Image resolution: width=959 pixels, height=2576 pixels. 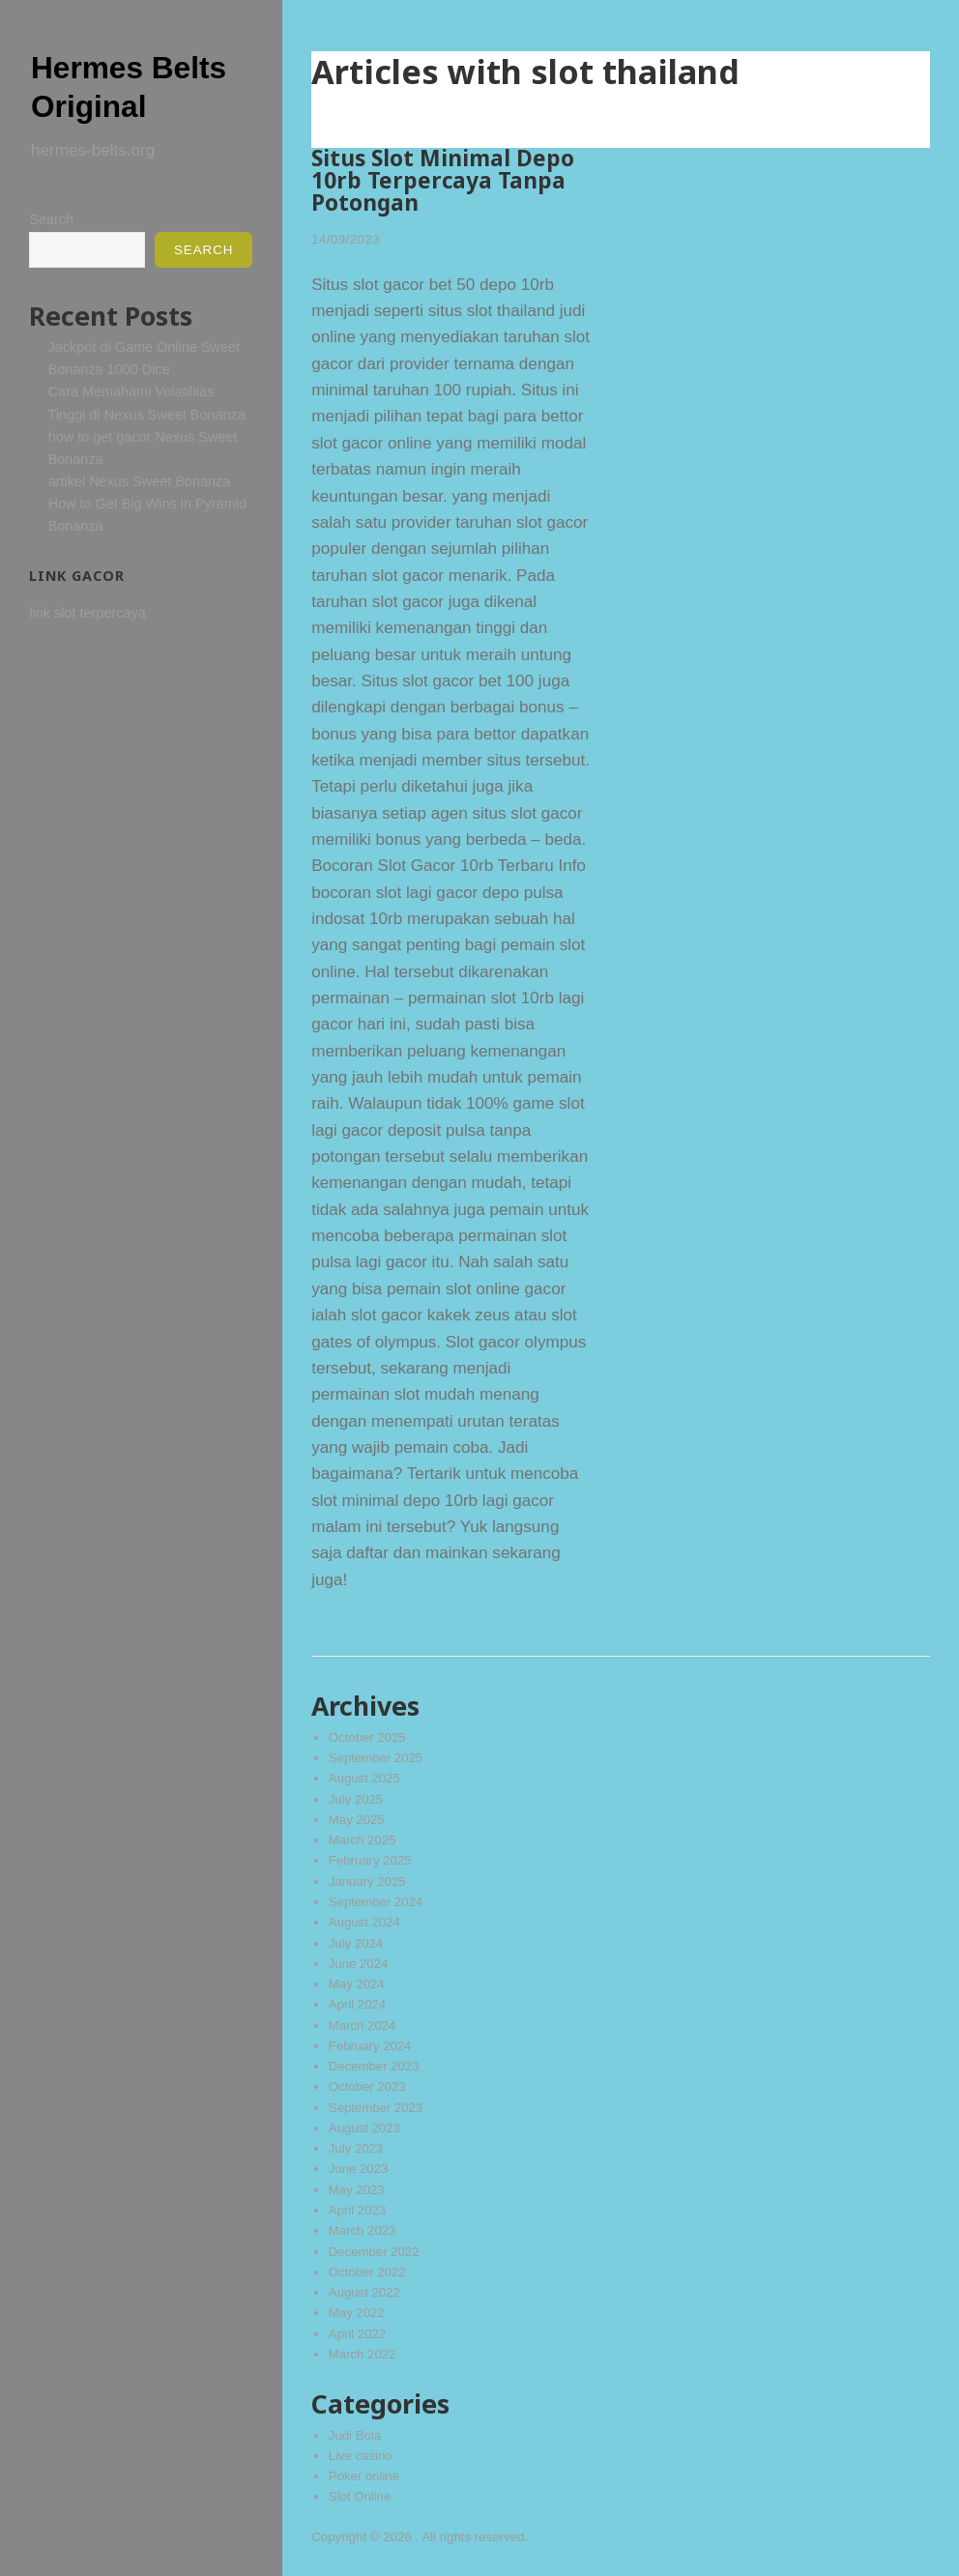 I want to click on October 2025, so click(x=368, y=1737).